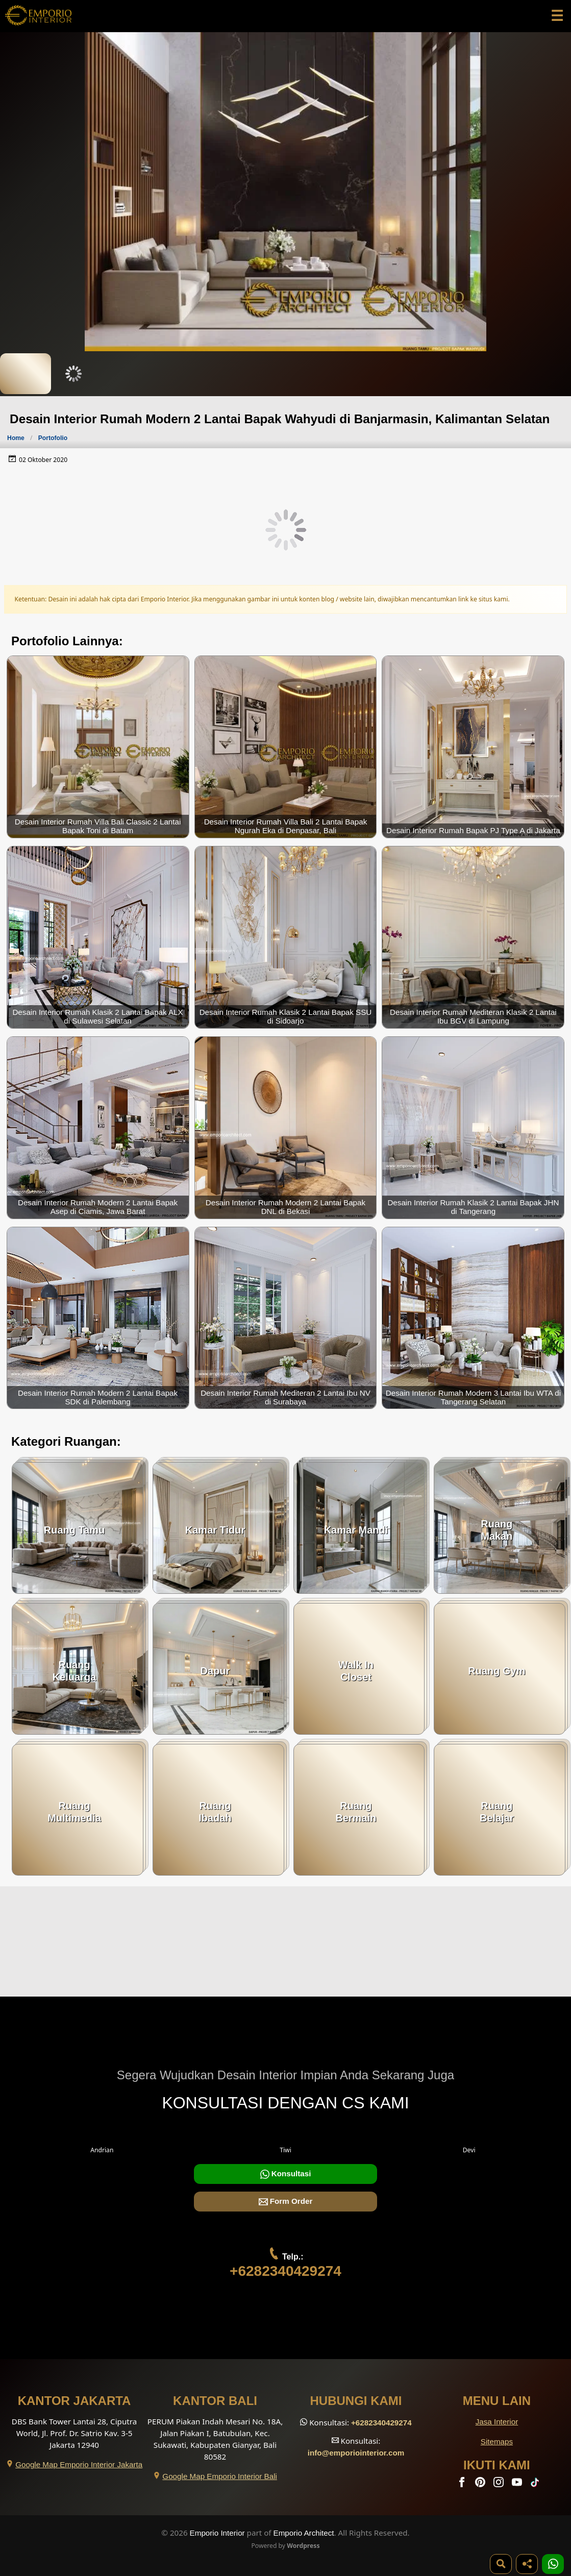  I want to click on [Instagram], so click(499, 2484).